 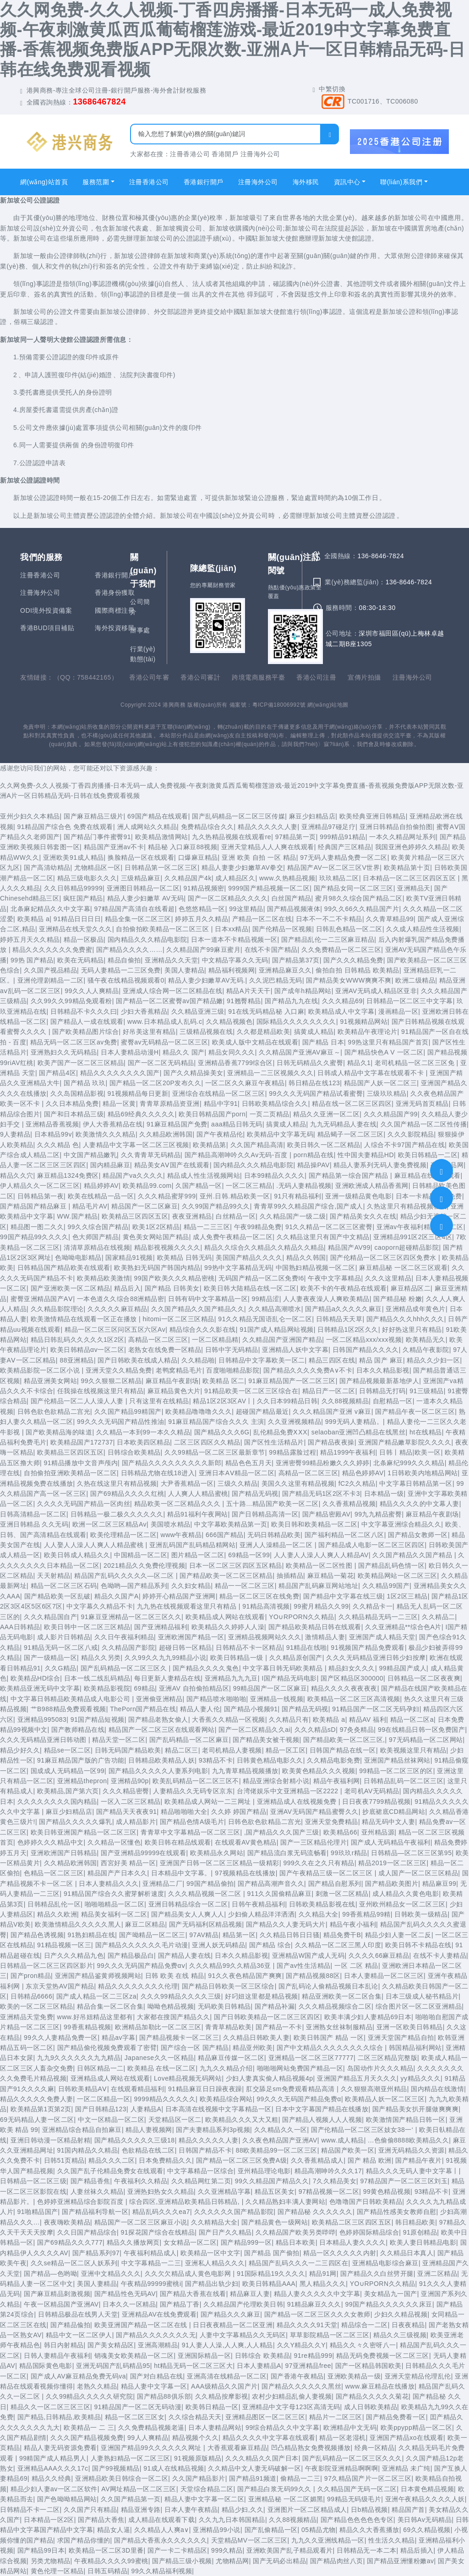 What do you see at coordinates (298, 1483) in the screenshot?
I see `美国久久这里有精品视频` at bounding box center [298, 1483].